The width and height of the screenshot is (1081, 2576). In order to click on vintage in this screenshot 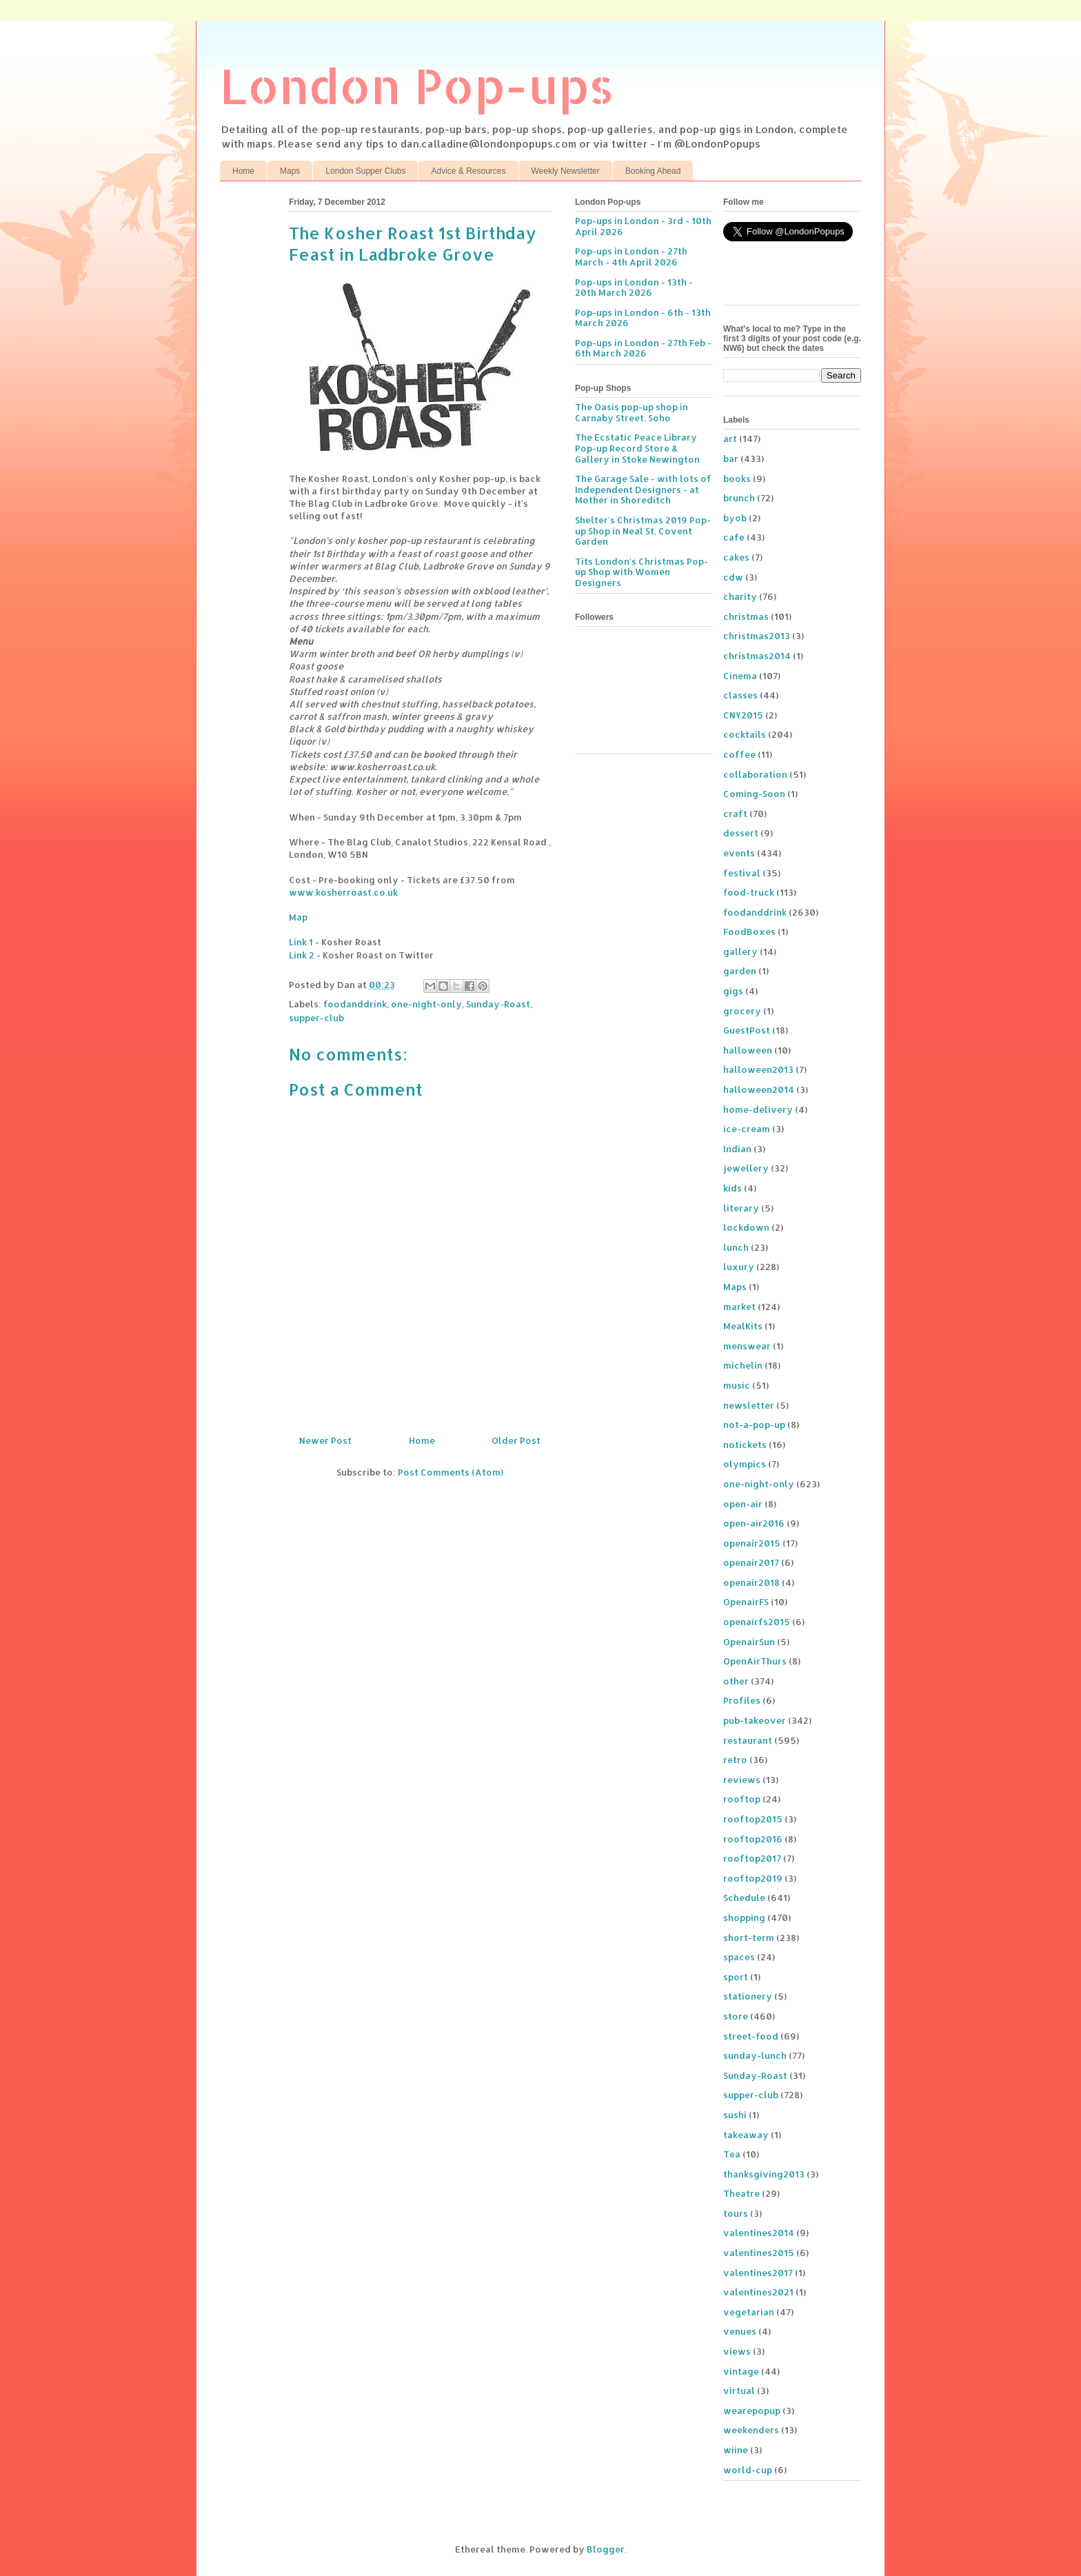, I will do `click(741, 2371)`.